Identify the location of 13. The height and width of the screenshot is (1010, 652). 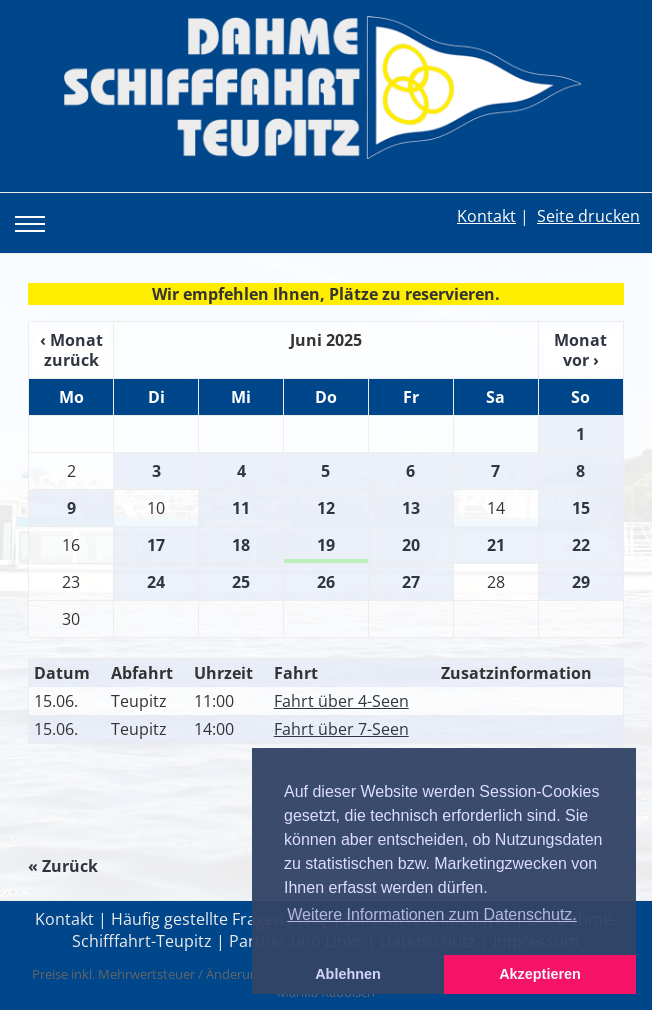
(411, 508).